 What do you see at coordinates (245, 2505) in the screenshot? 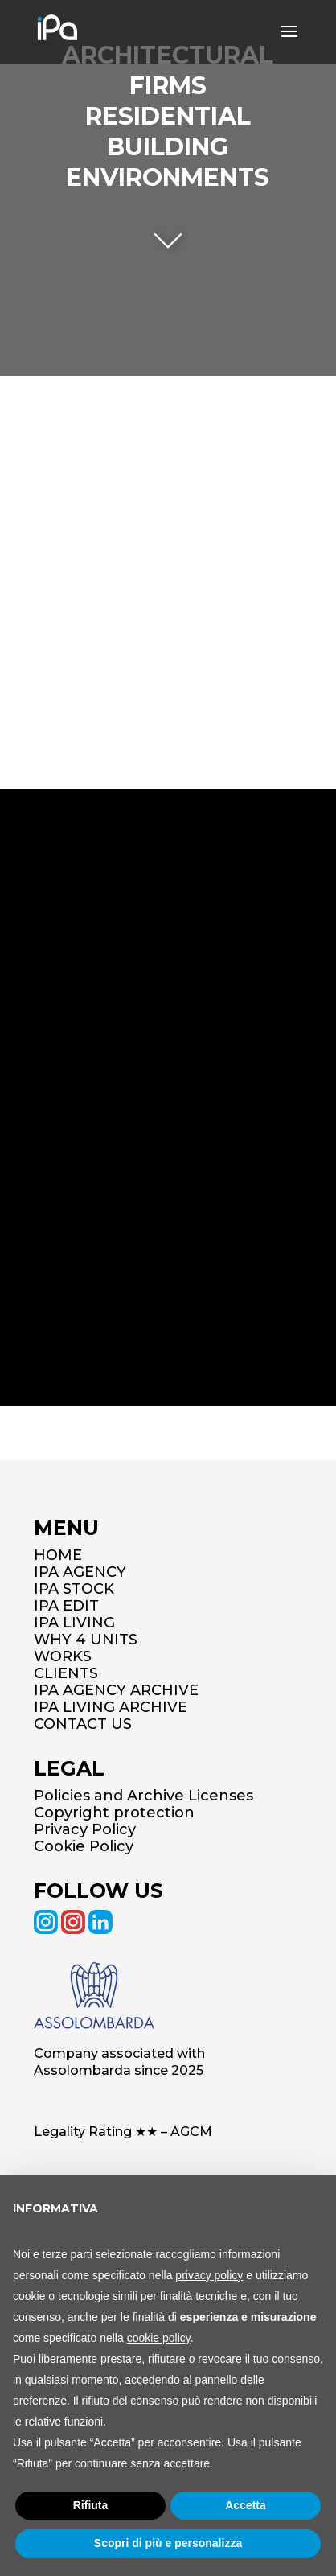
I see `Accetta [button]` at bounding box center [245, 2505].